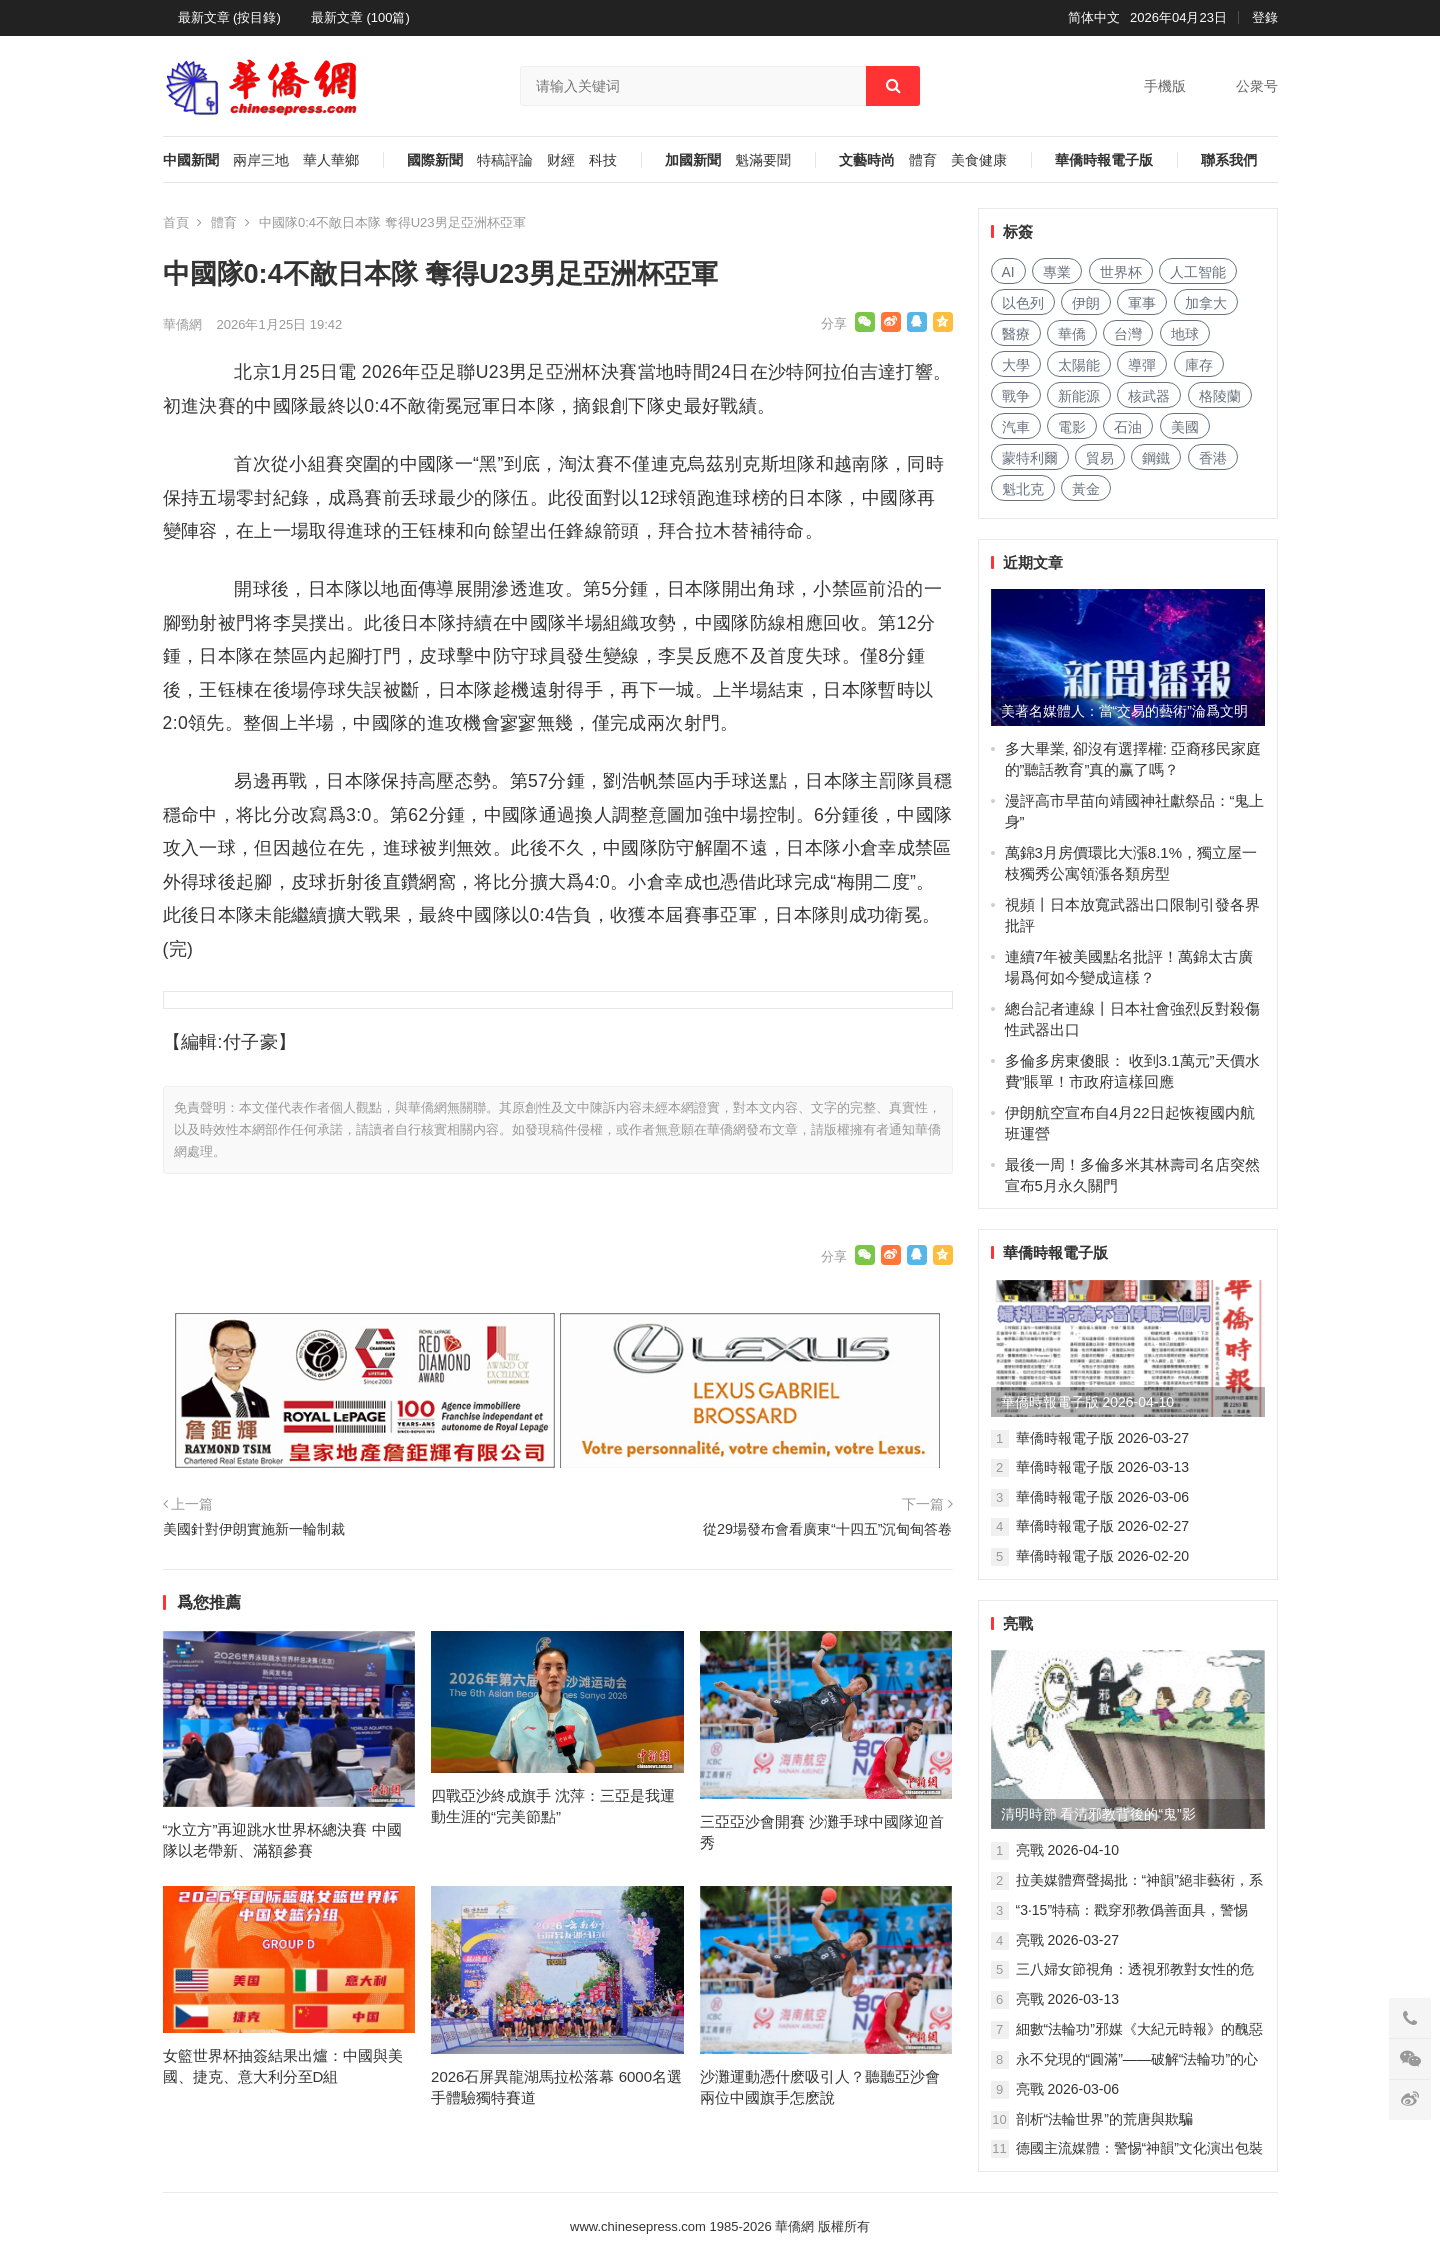 Image resolution: width=1440 pixels, height=2260 pixels. I want to click on 伊朗 [伊朗 (1,061 项)], so click(1086, 303).